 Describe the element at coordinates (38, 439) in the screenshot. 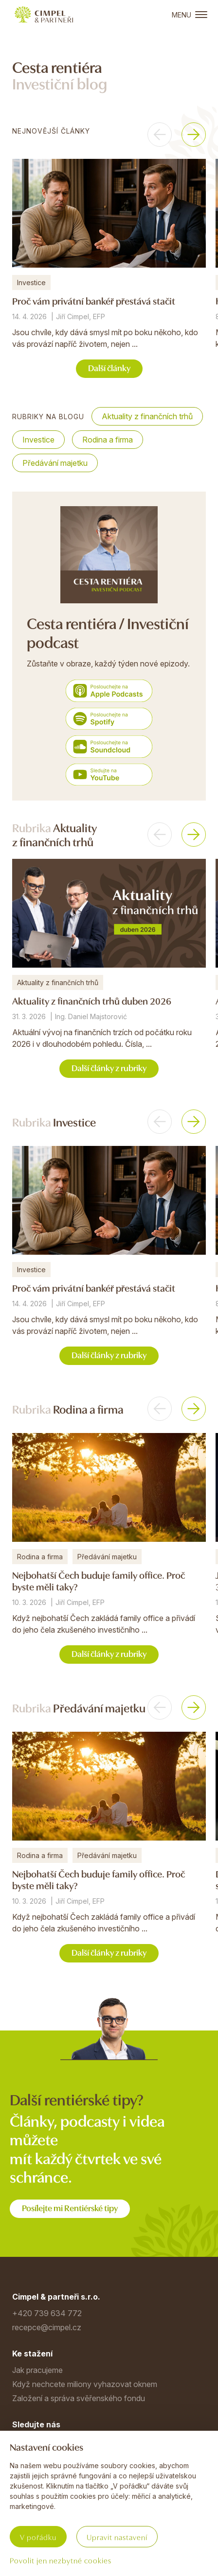

I see `Investice` at that location.